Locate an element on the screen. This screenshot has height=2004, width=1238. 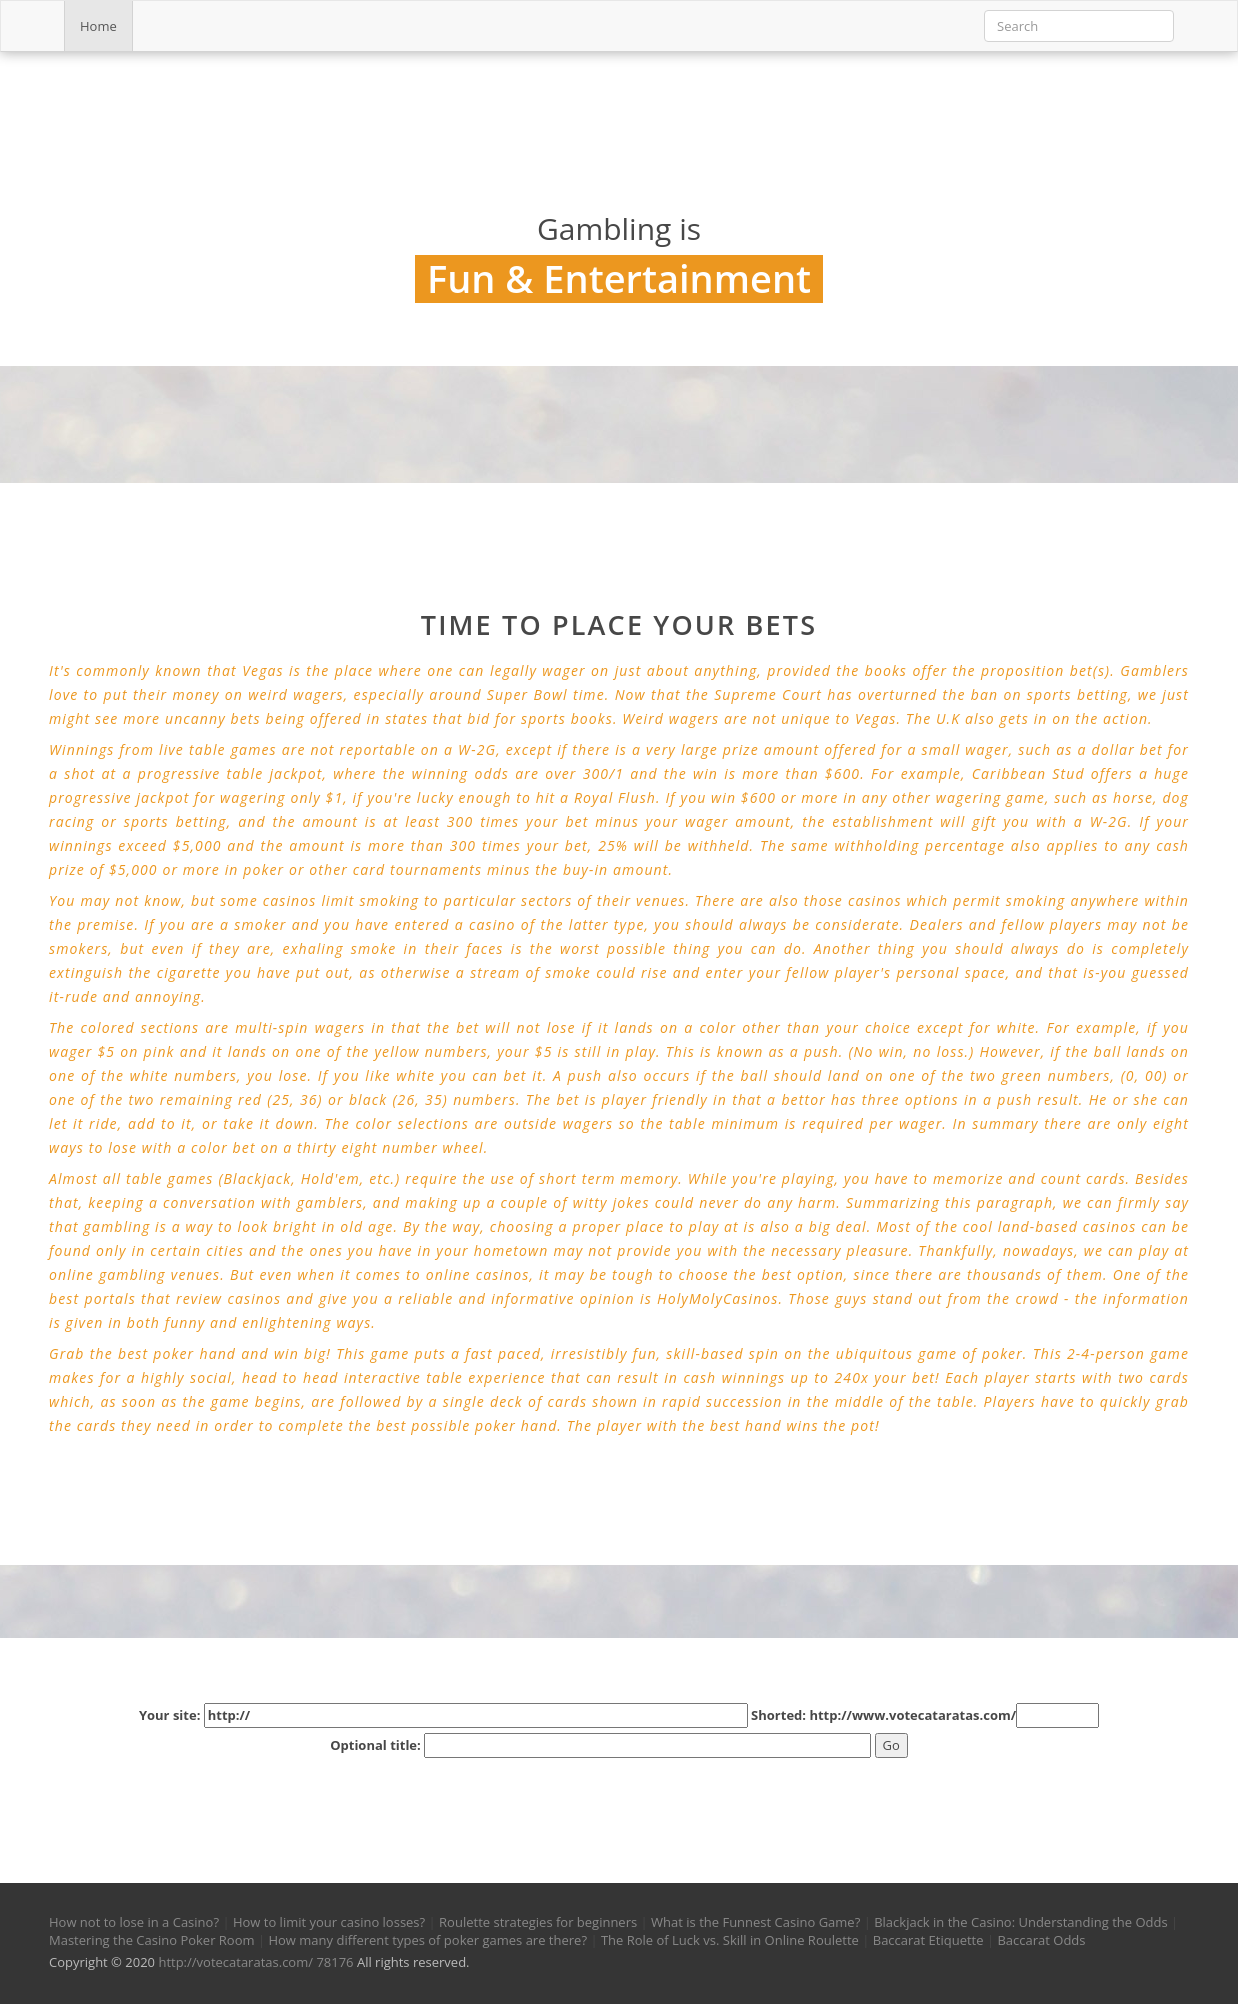
Shorted: http://www.votecataratas.com/ is located at coordinates (925, 1715).